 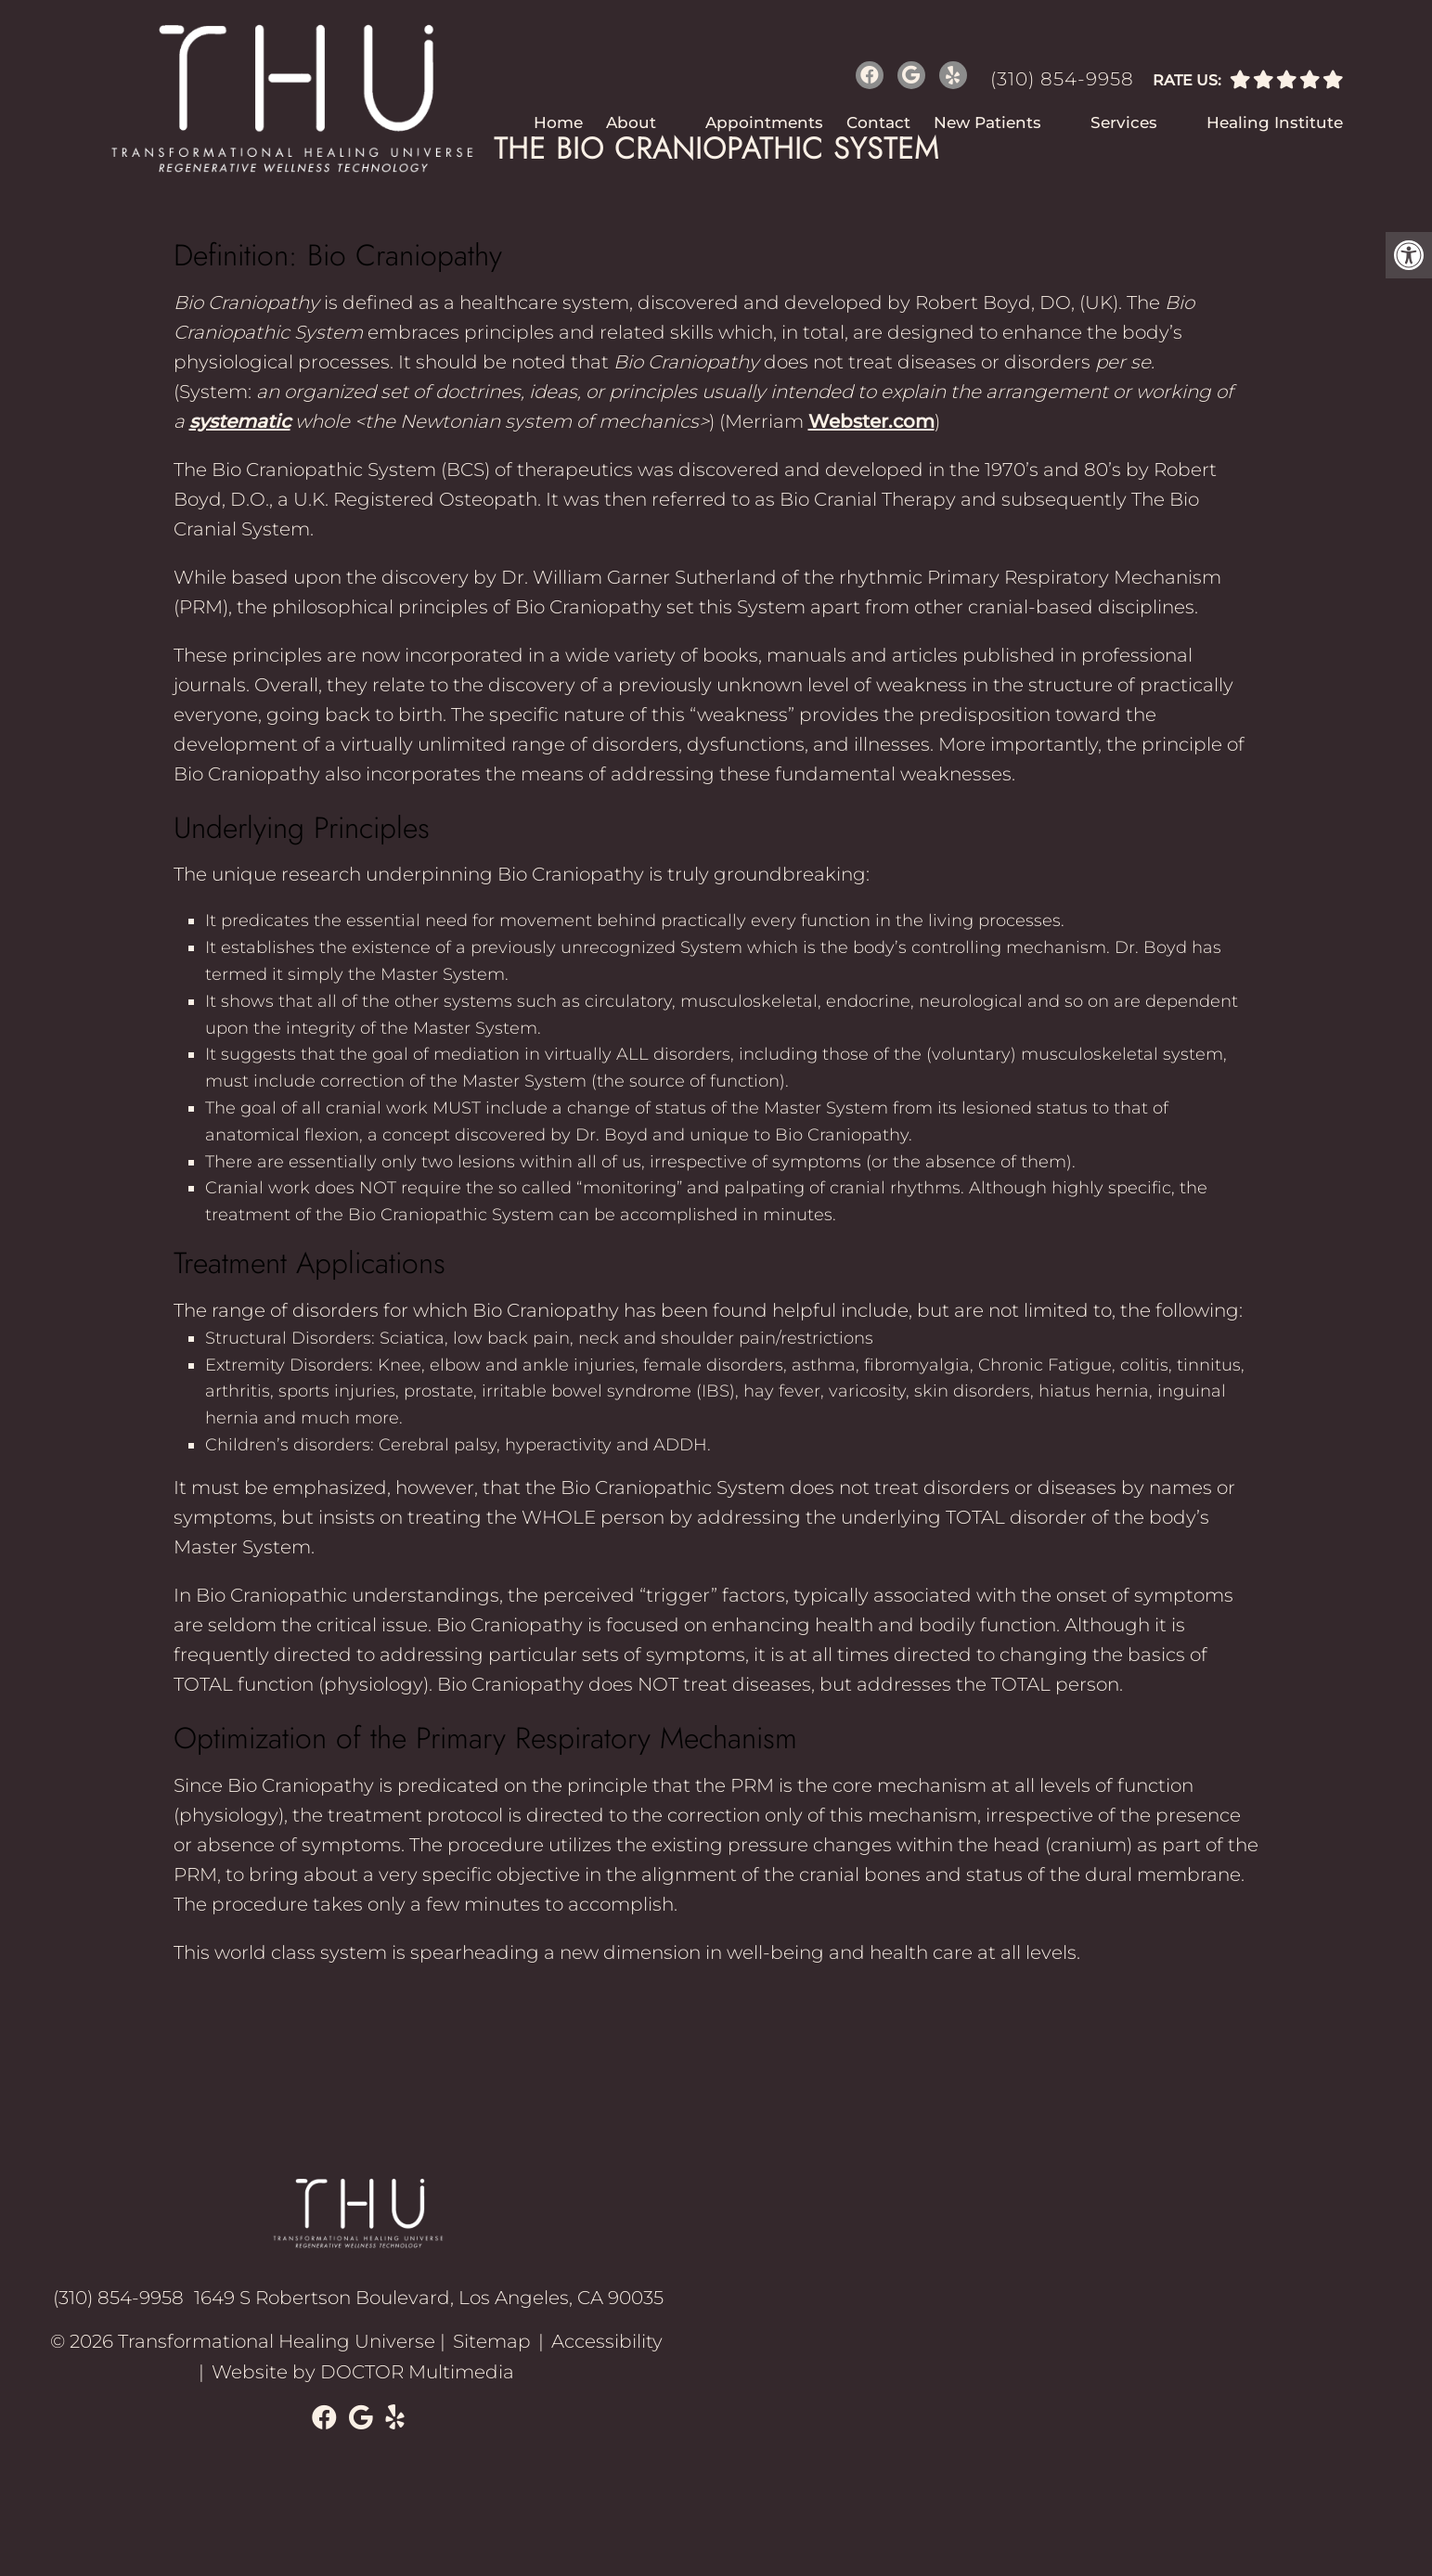 What do you see at coordinates (631, 122) in the screenshot?
I see `About` at bounding box center [631, 122].